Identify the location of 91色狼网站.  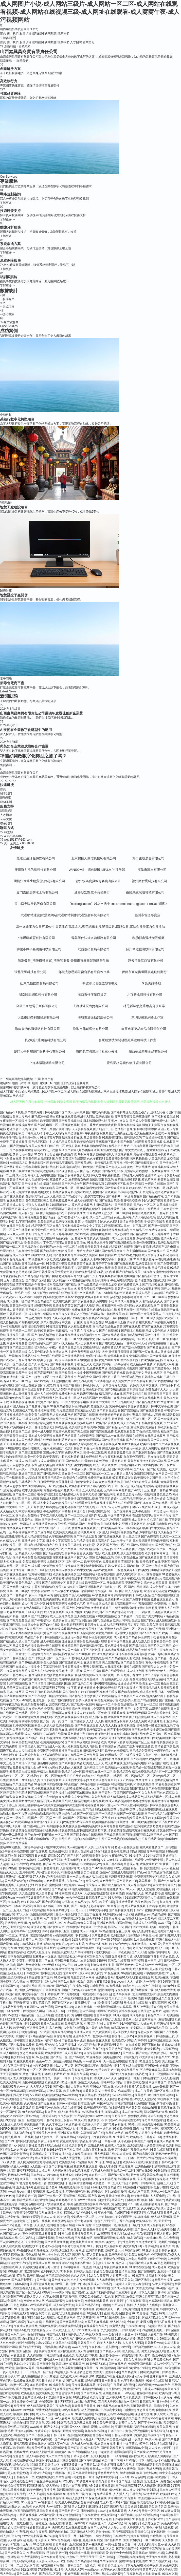
(168, 2460).